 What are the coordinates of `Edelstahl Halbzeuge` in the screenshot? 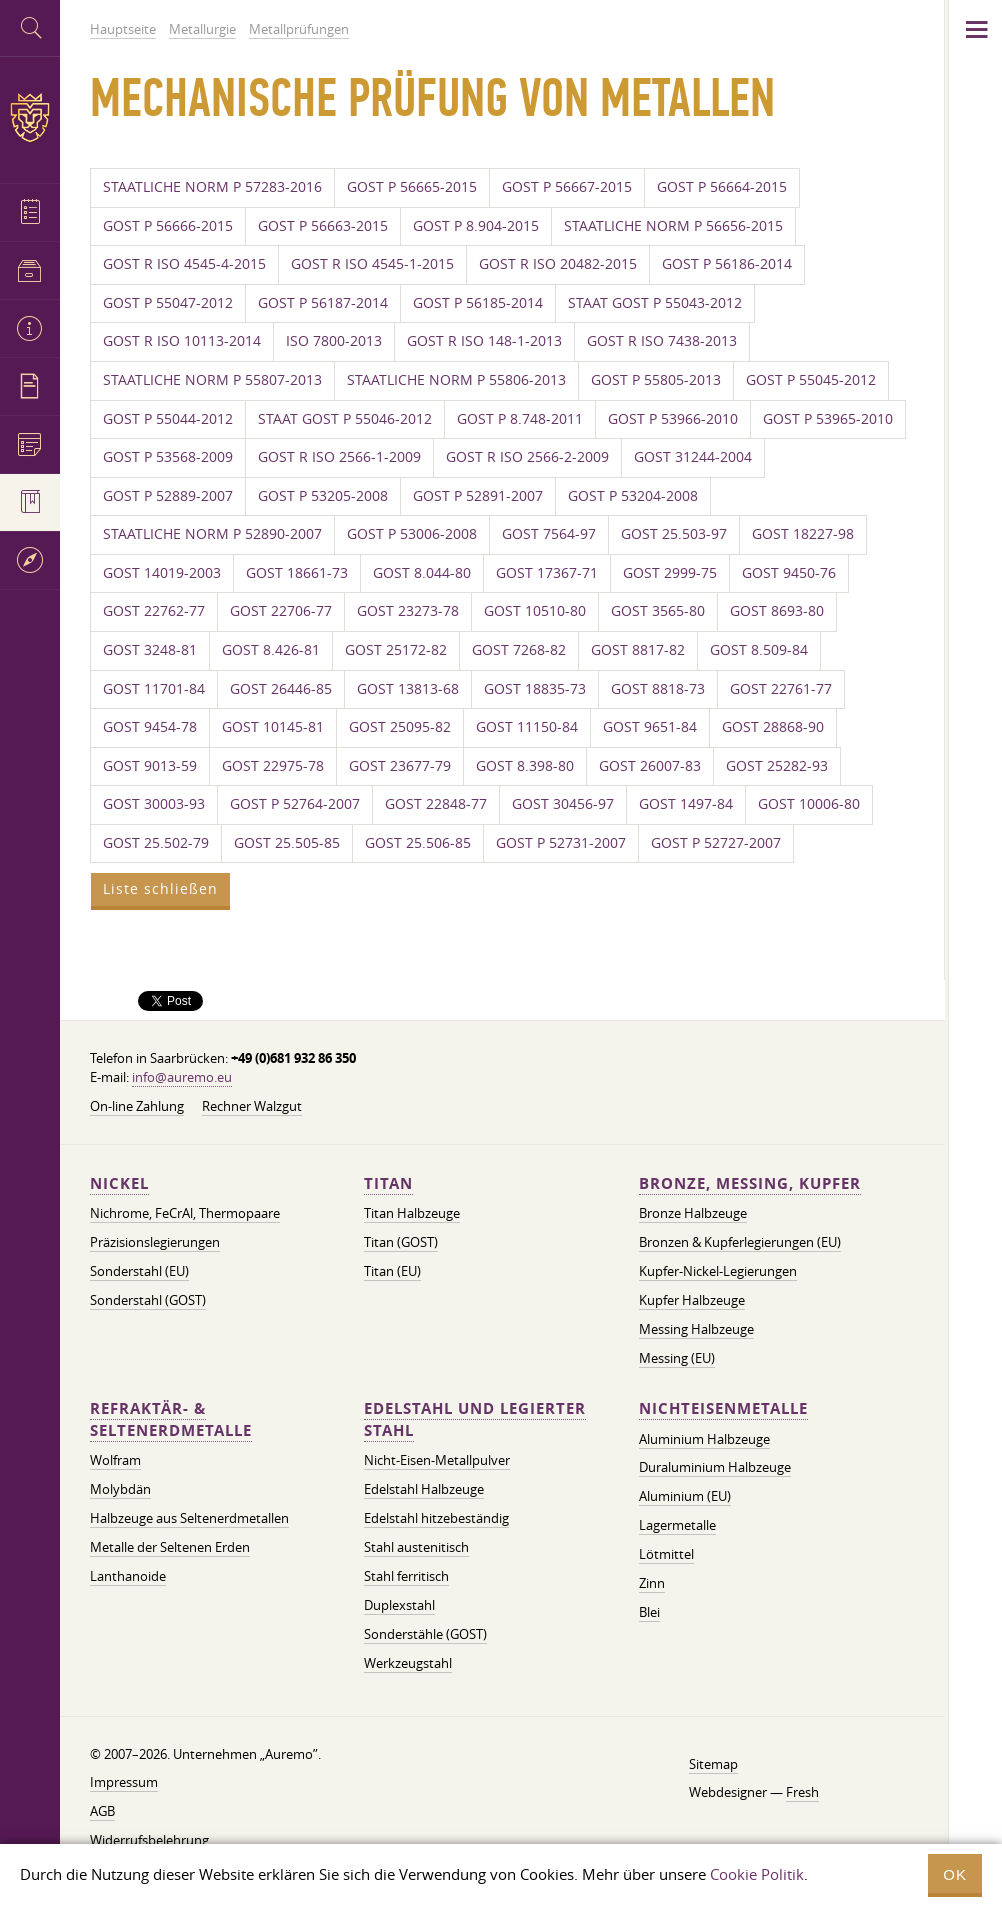 It's located at (424, 1489).